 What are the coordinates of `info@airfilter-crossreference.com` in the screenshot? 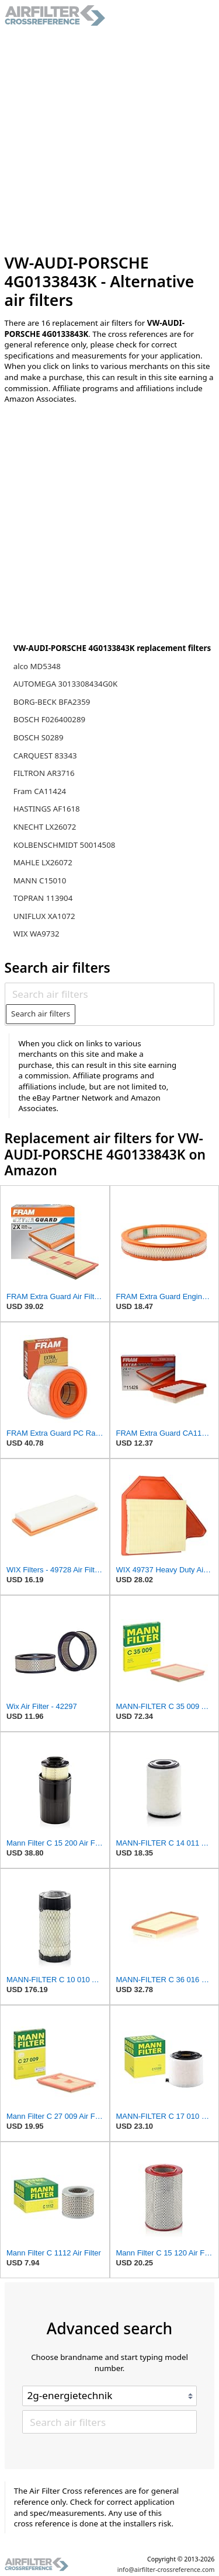 It's located at (166, 2569).